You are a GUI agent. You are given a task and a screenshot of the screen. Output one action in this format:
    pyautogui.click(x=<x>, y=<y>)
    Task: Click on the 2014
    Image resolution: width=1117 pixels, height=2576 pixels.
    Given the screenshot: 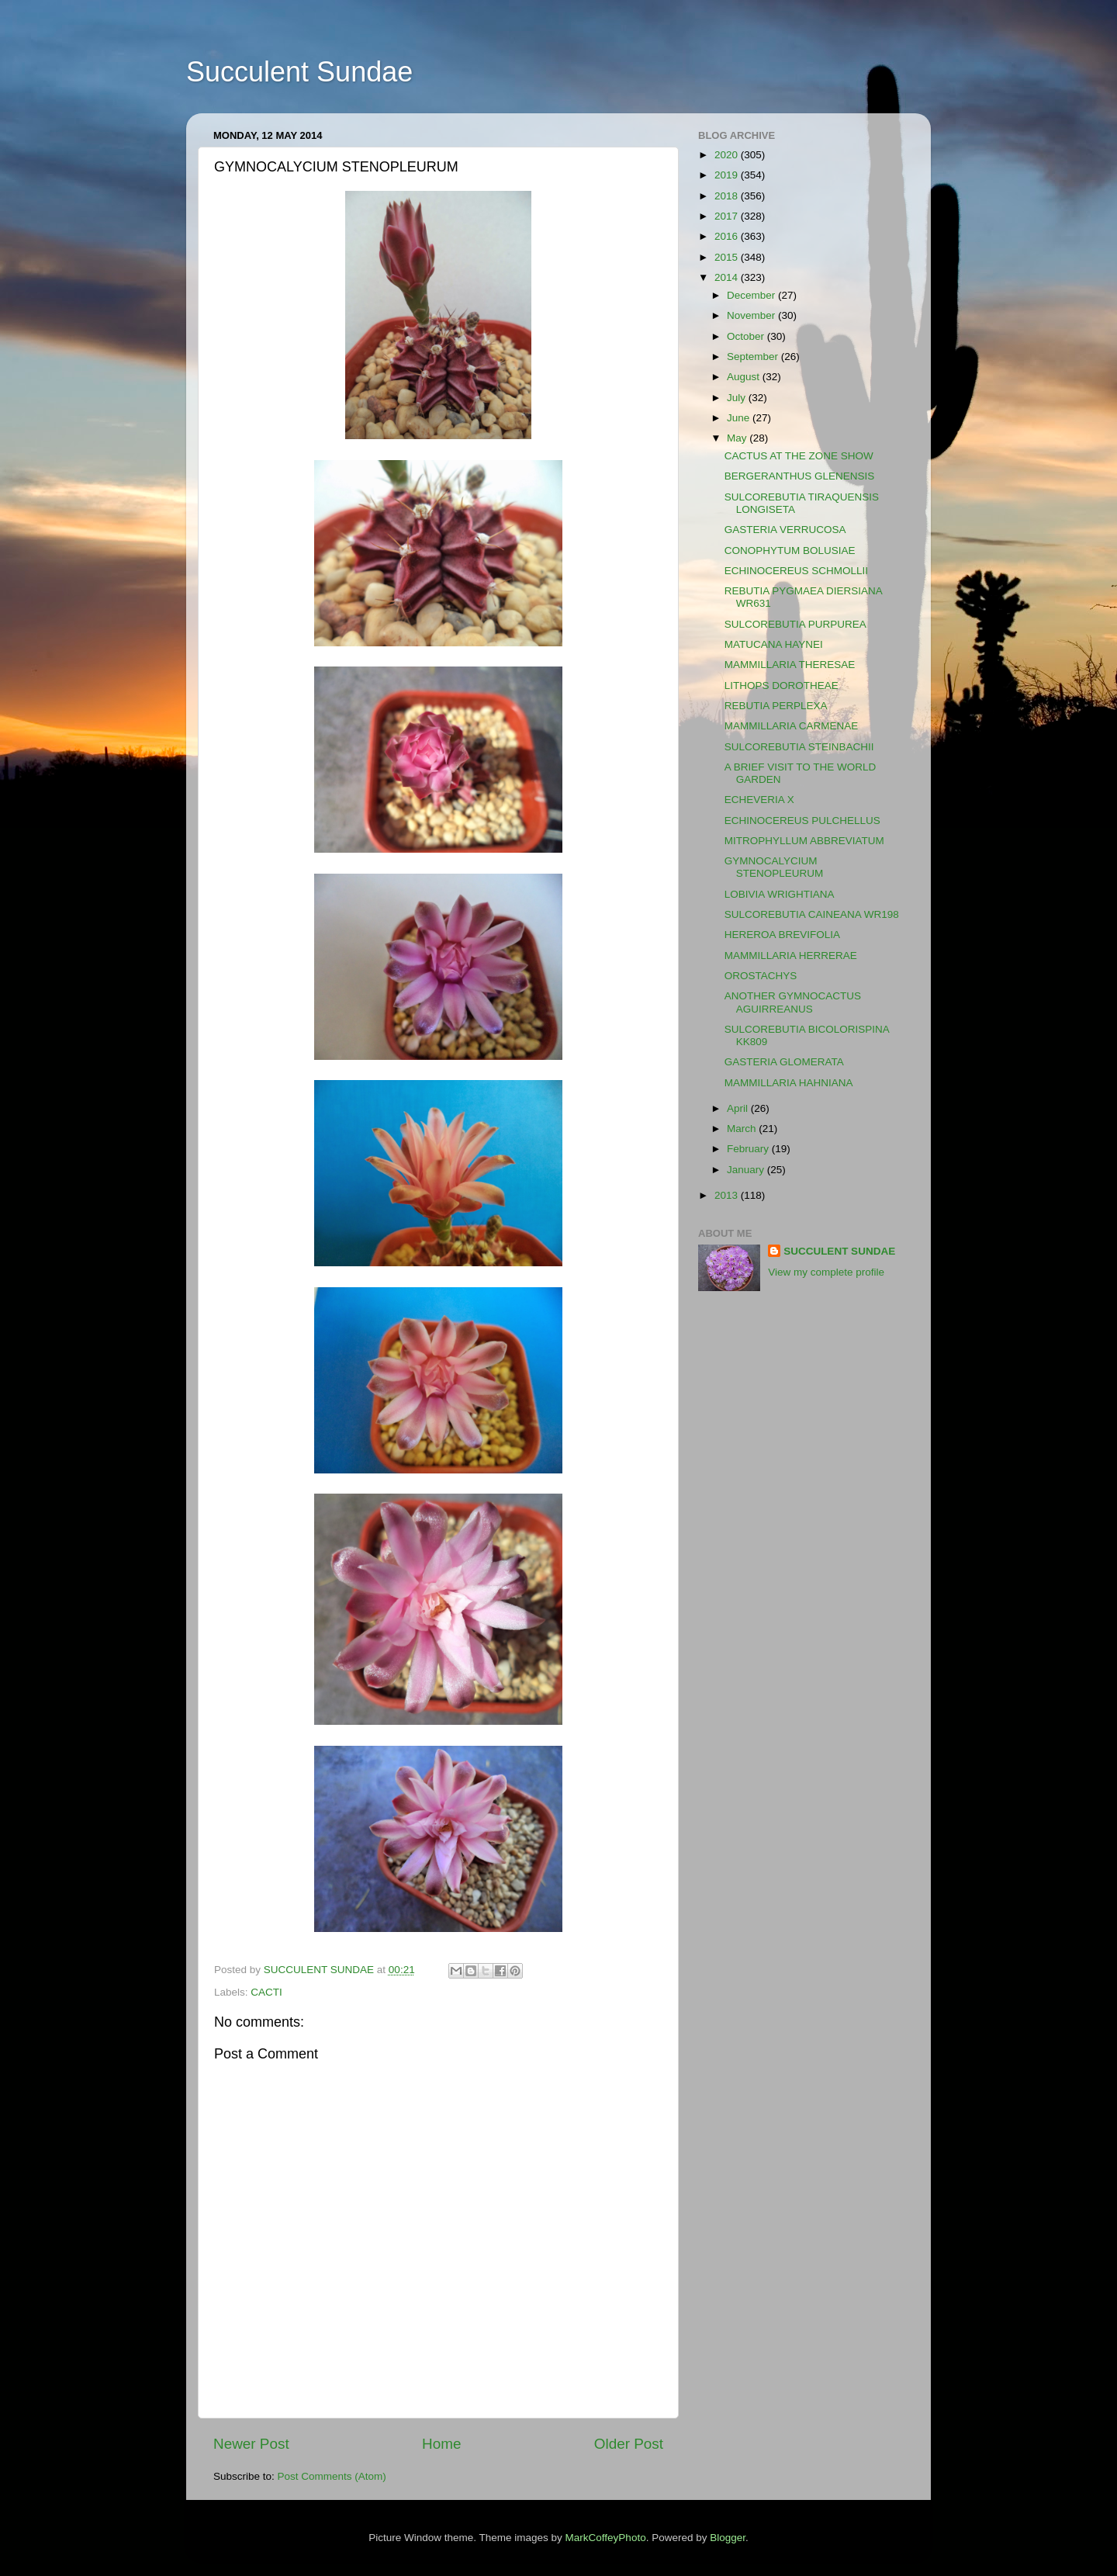 What is the action you would take?
    pyautogui.click(x=727, y=277)
    